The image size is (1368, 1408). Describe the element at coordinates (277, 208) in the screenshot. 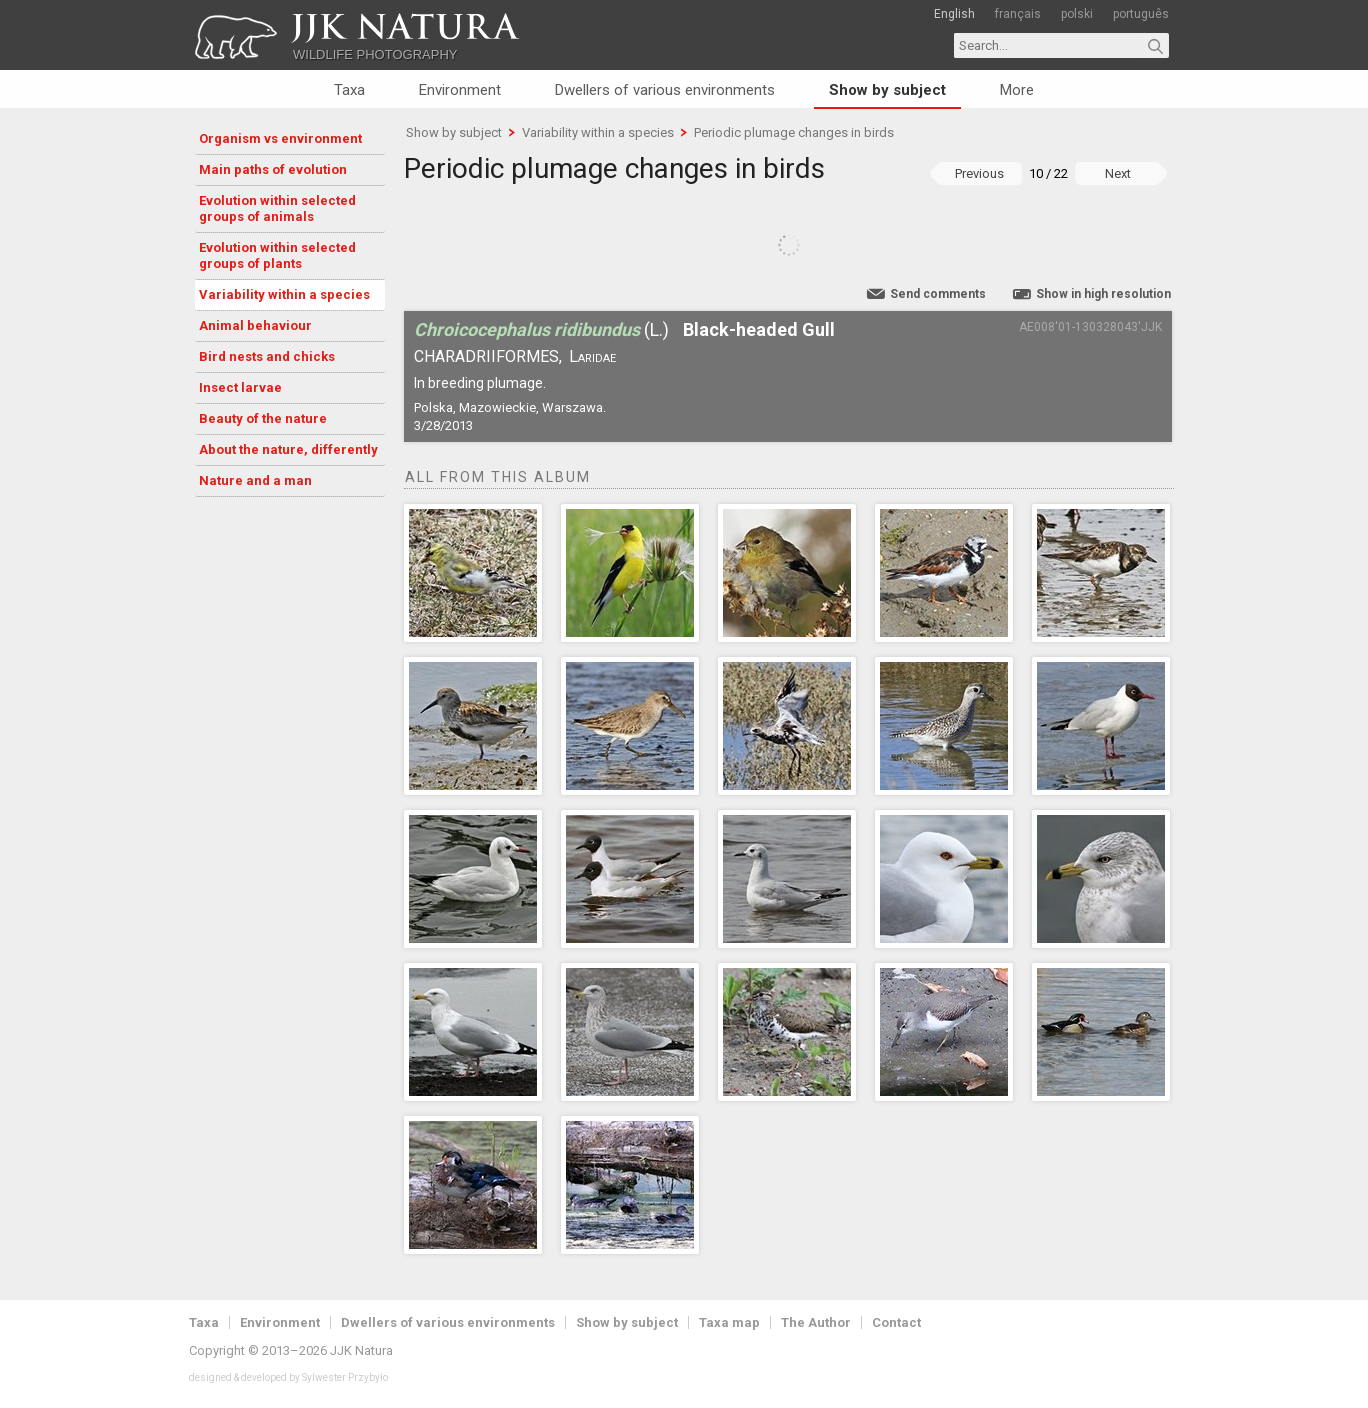

I see `Evolution within selected groups of animals` at that location.